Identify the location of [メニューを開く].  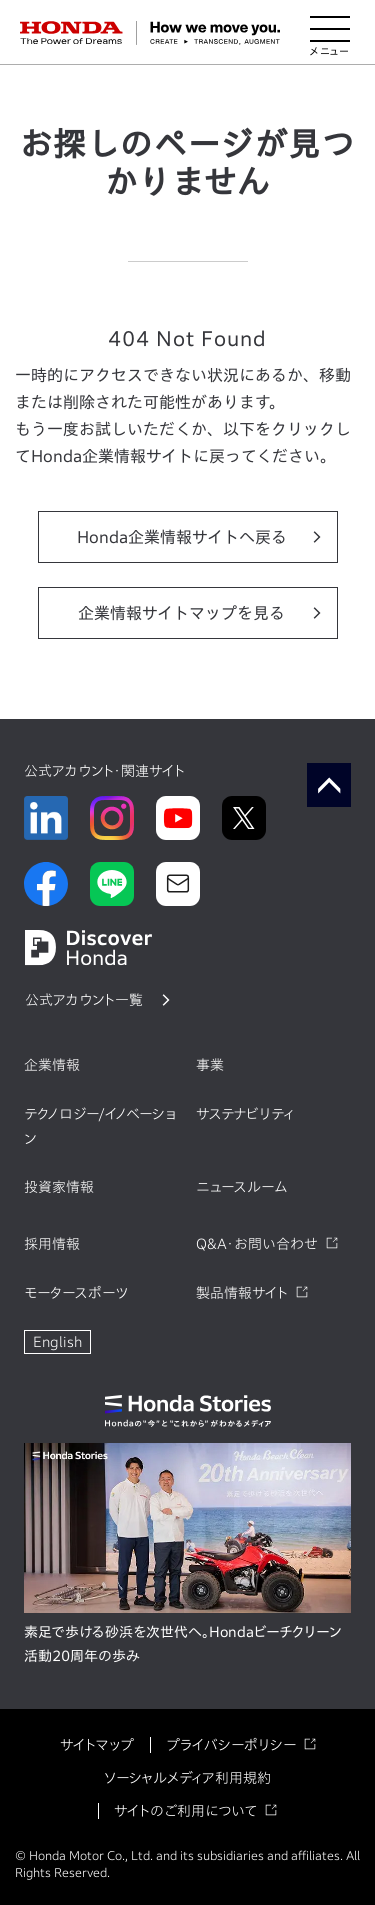
(330, 33).